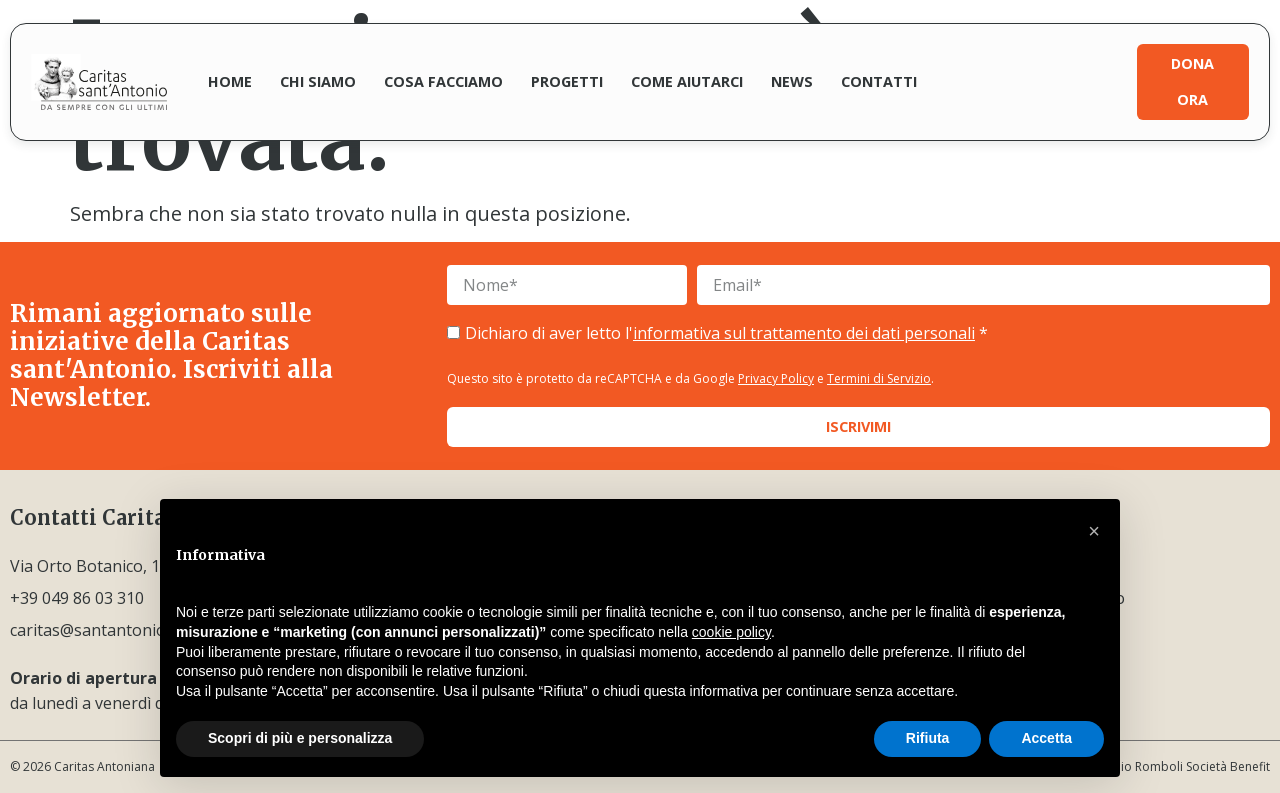  What do you see at coordinates (879, 81) in the screenshot?
I see `Contatti` at bounding box center [879, 81].